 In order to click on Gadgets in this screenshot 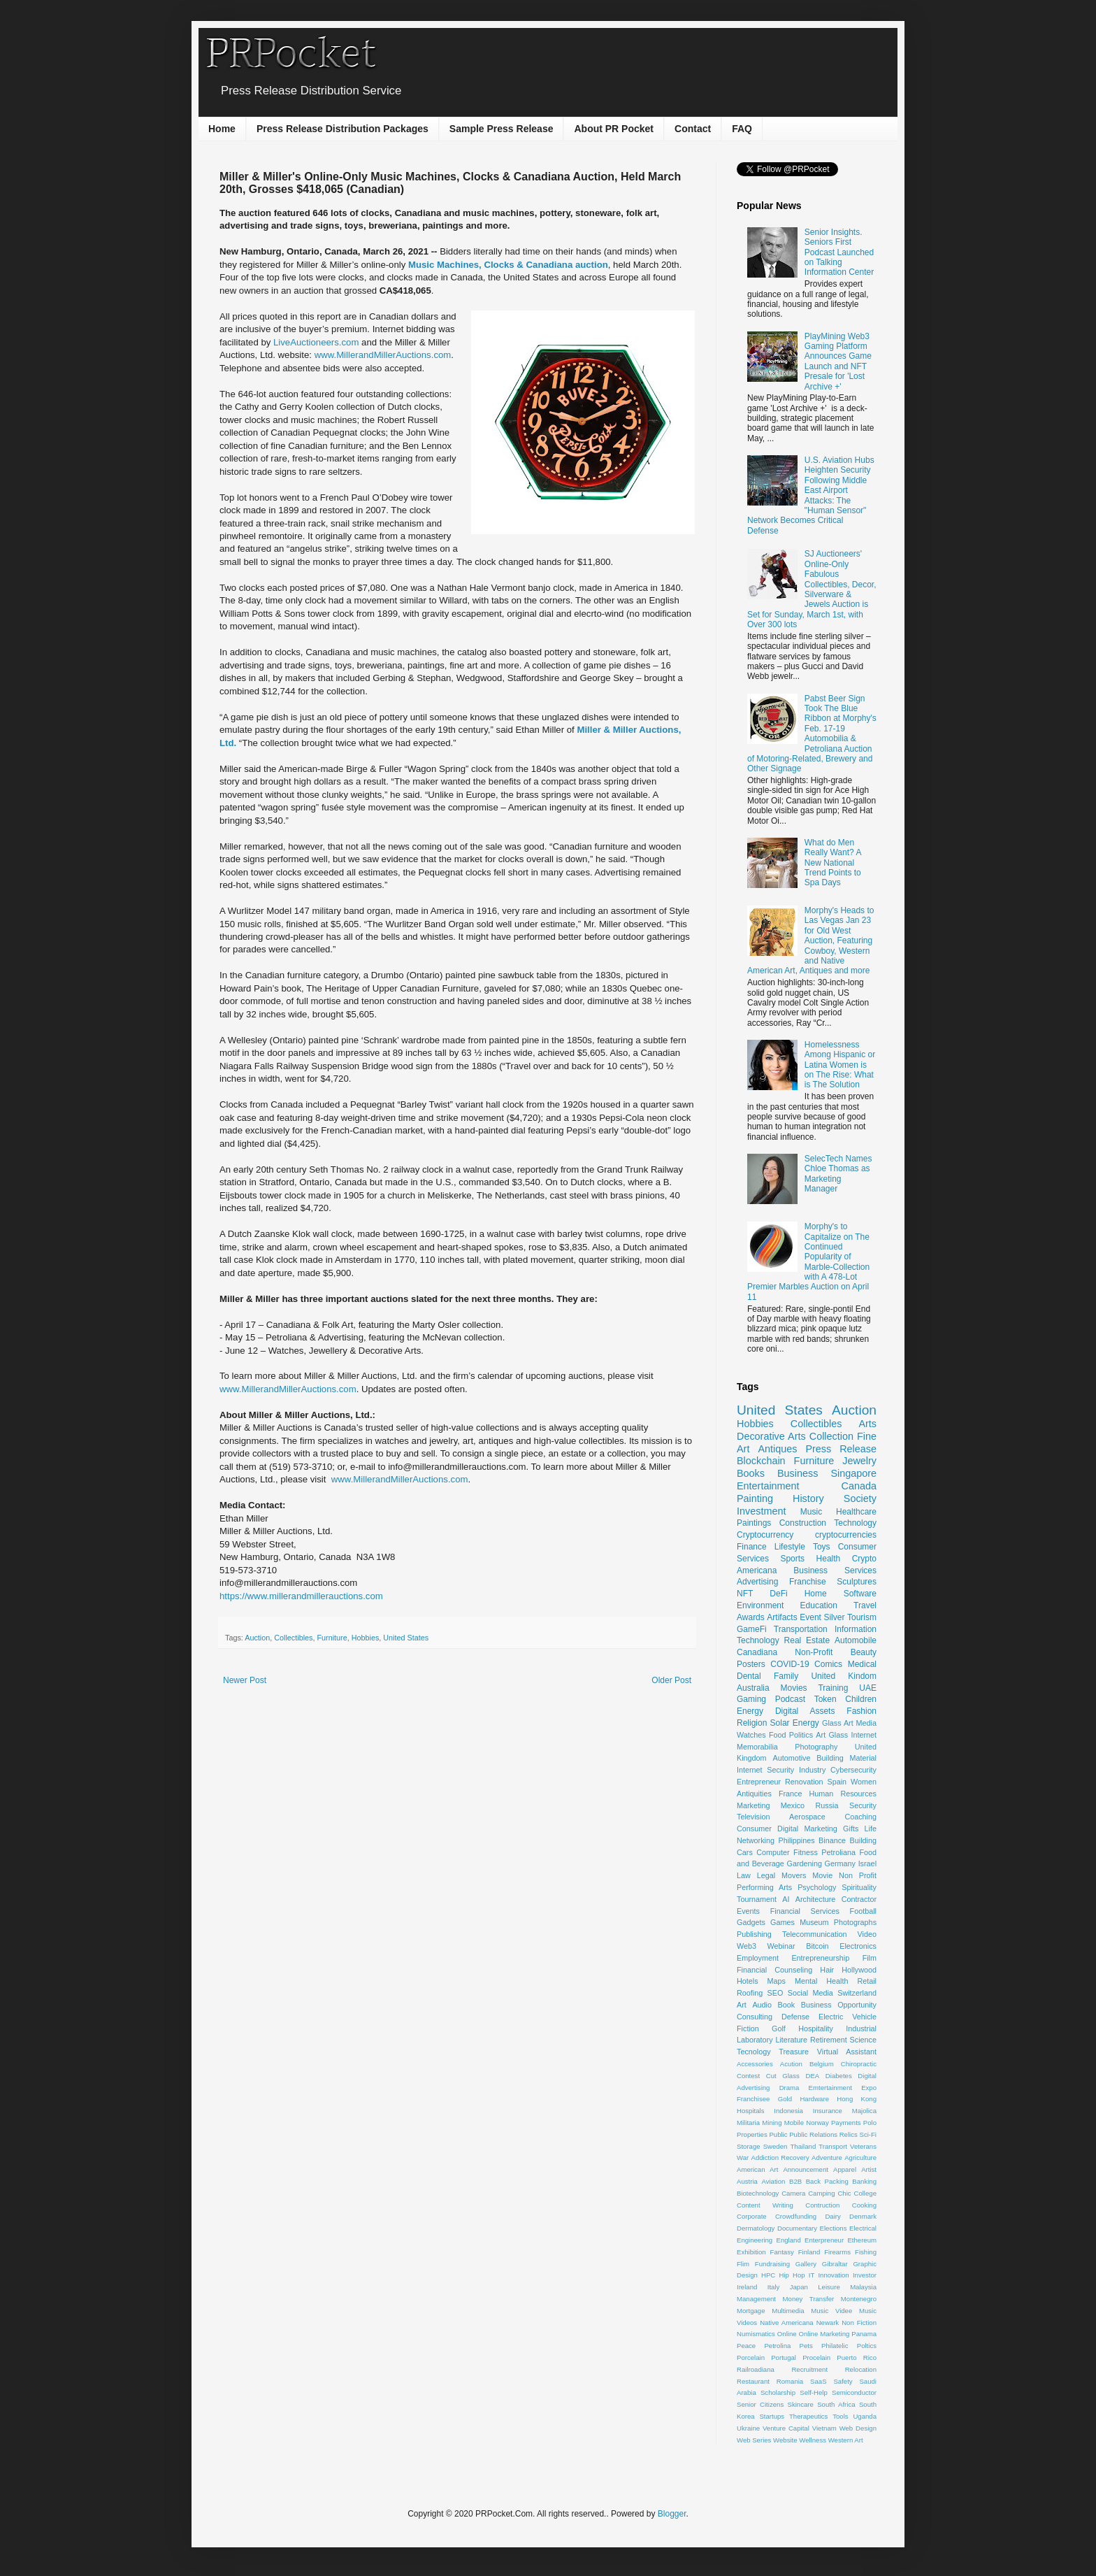, I will do `click(751, 1922)`.